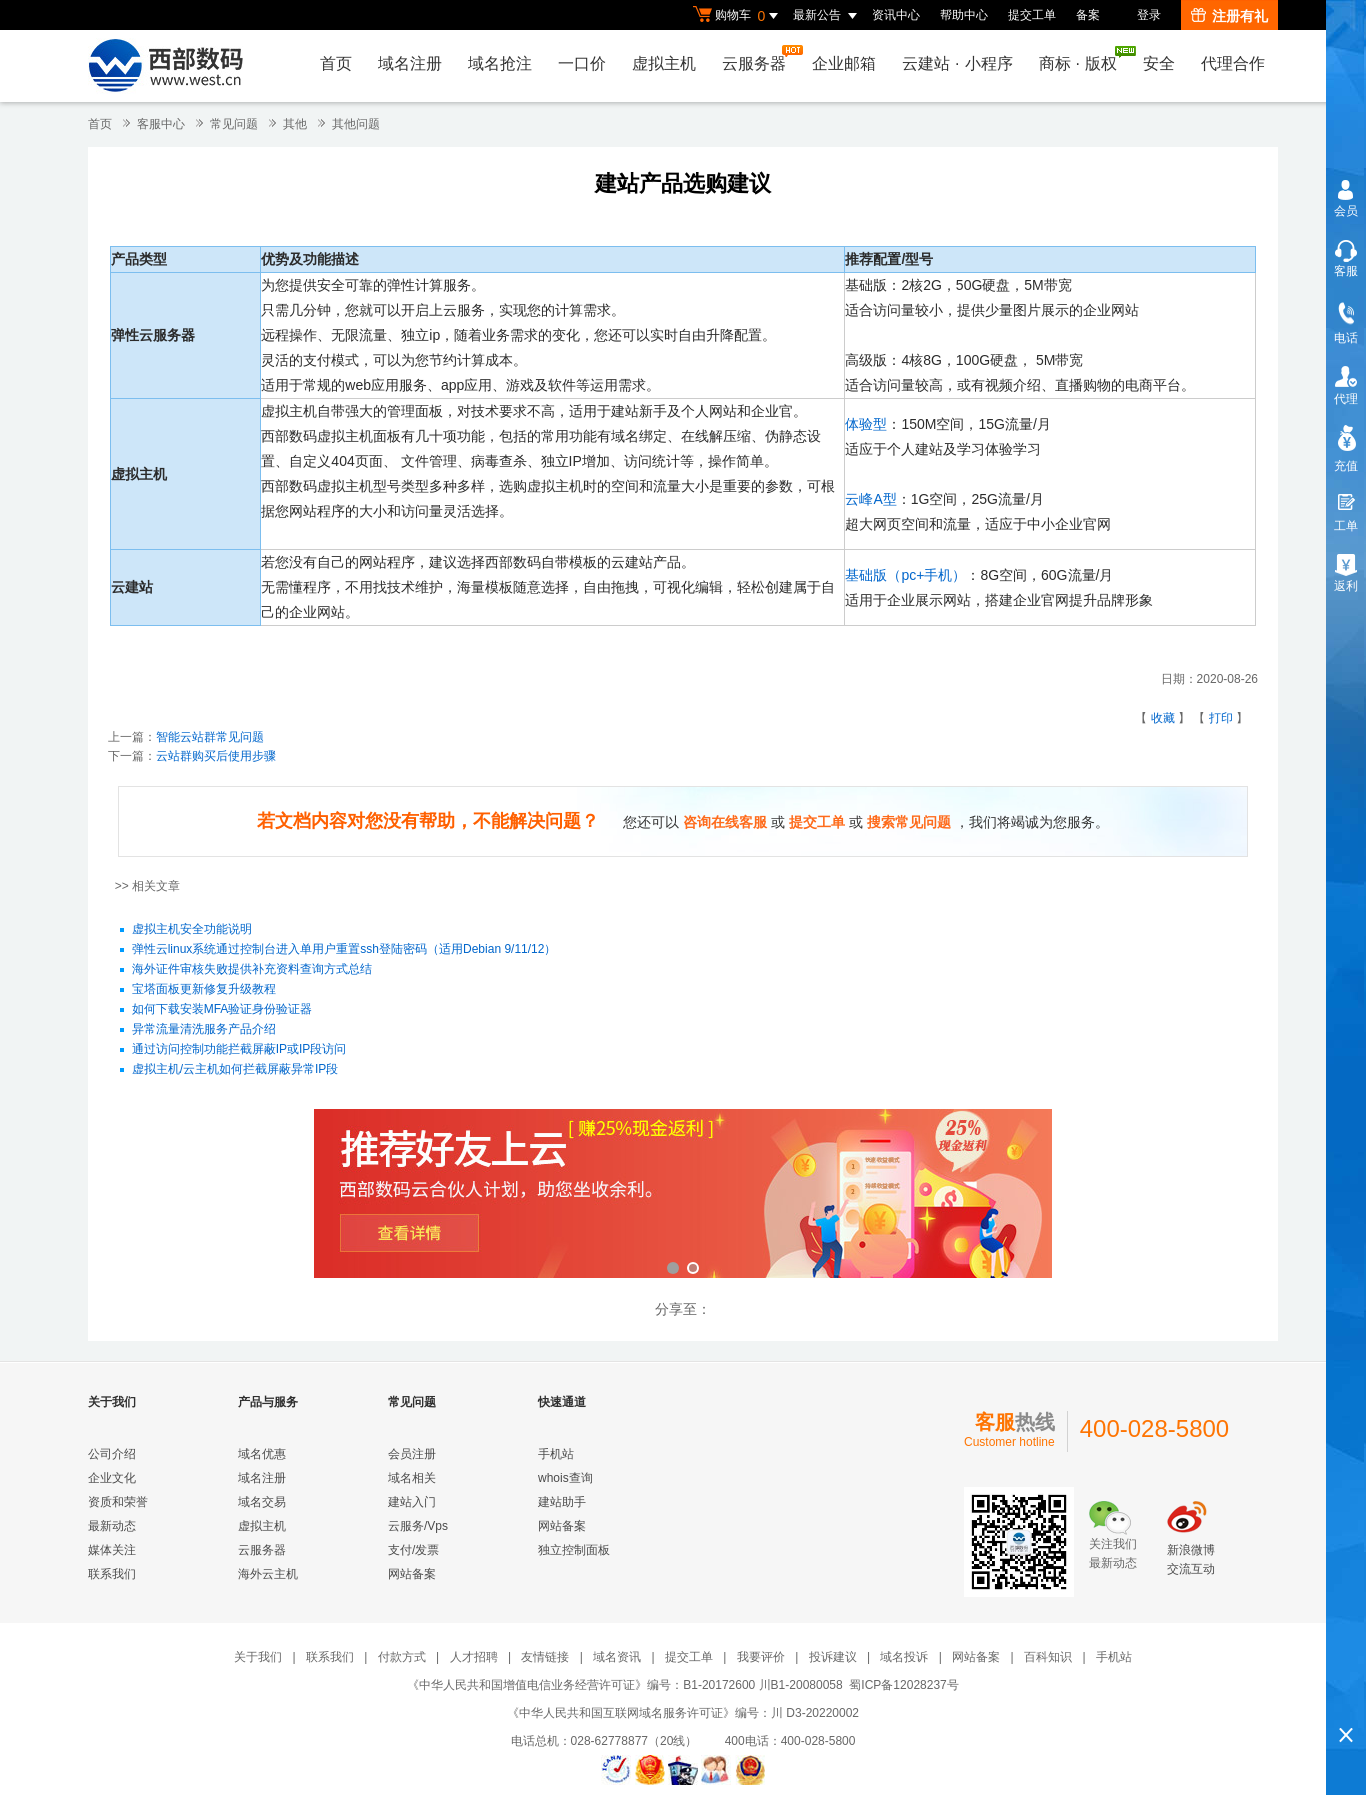  I want to click on 工单, so click(1346, 526).